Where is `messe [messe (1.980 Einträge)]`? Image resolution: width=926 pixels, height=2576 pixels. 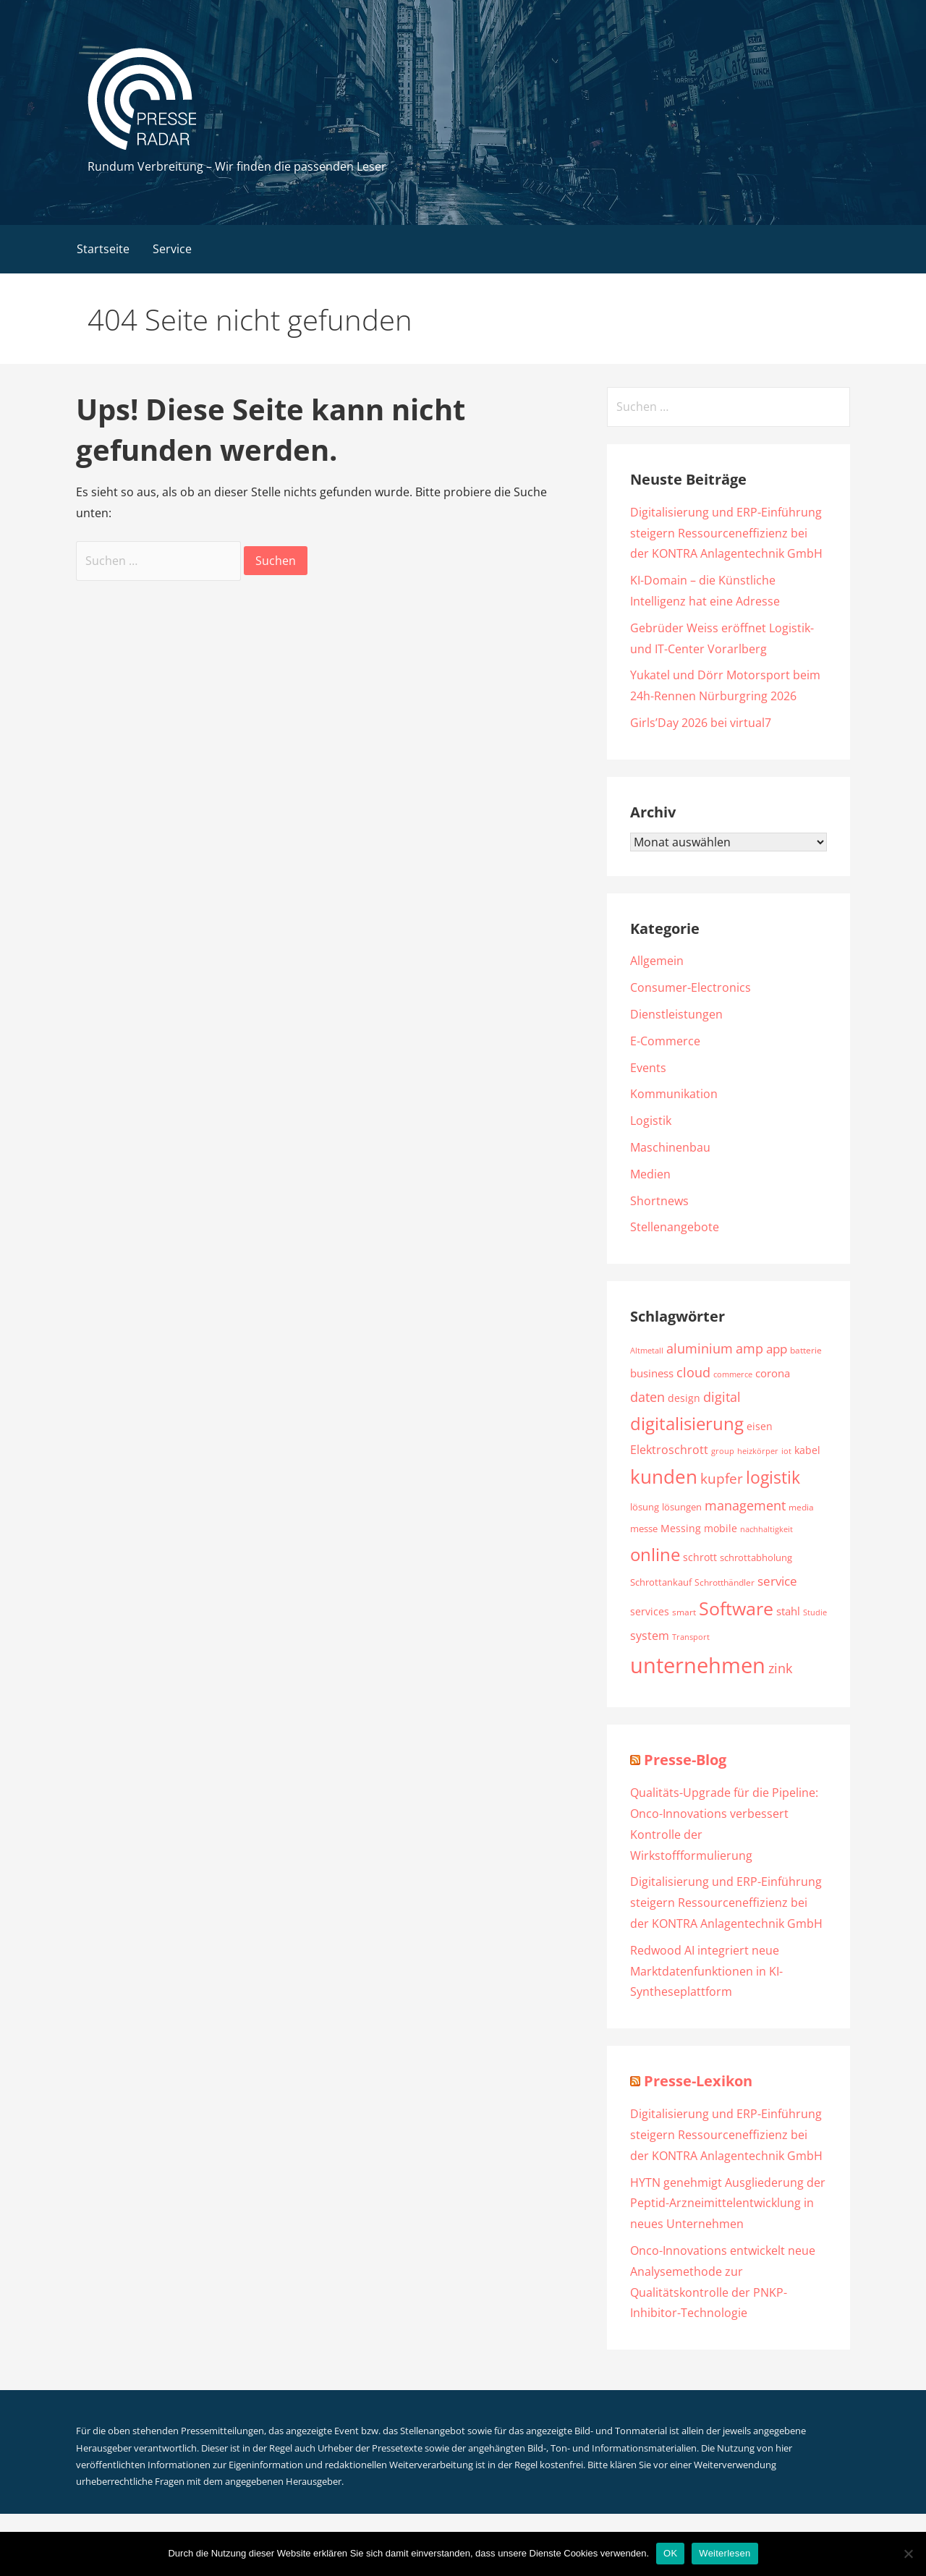
messe [messe (1.980 Einträge)] is located at coordinates (644, 1528).